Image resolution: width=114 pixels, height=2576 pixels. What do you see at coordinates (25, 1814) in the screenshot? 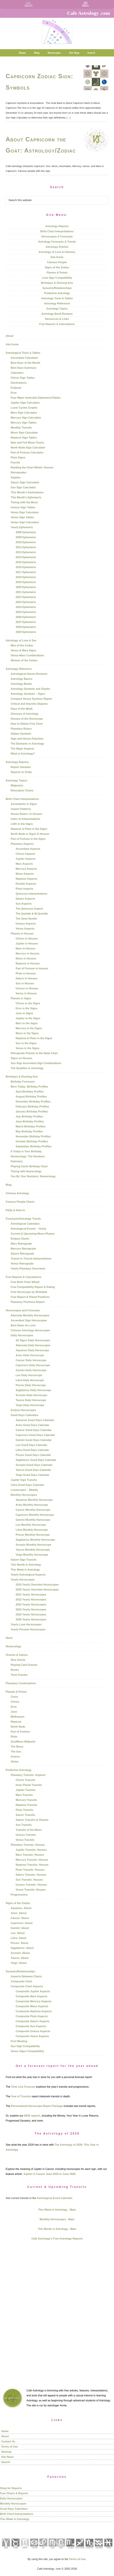
I see `Saturn Transits` at bounding box center [25, 1814].